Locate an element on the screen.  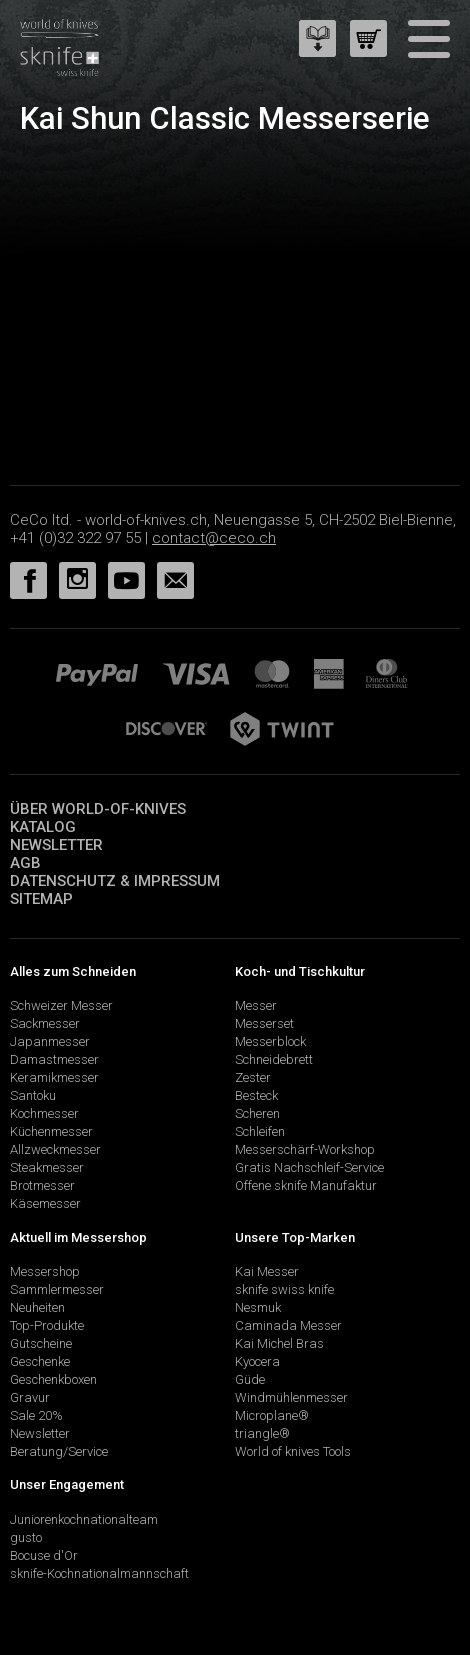
Newsletter is located at coordinates (56, 845).